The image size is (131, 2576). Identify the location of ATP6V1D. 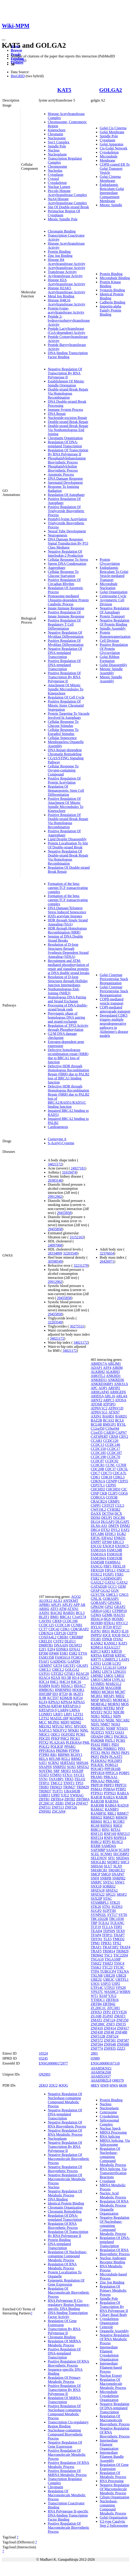
(115, 1408).